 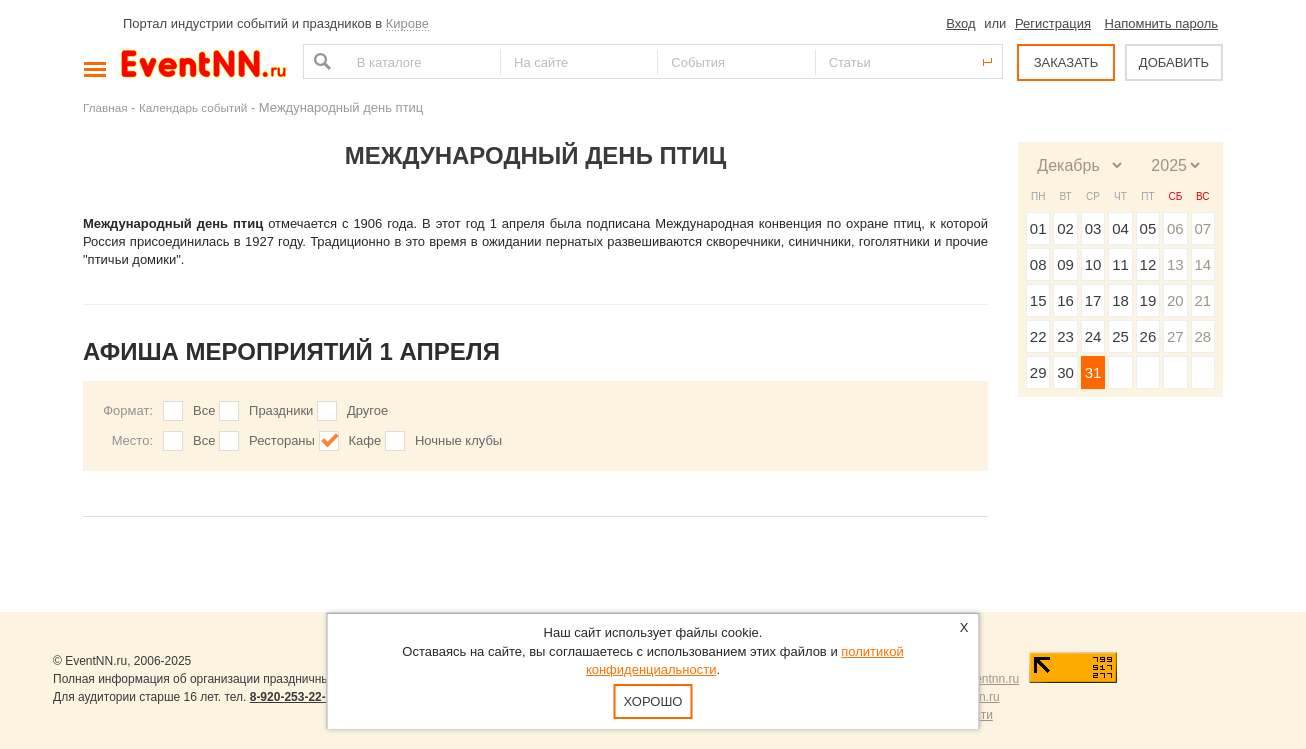 I want to click on 28, so click(x=1202, y=336).